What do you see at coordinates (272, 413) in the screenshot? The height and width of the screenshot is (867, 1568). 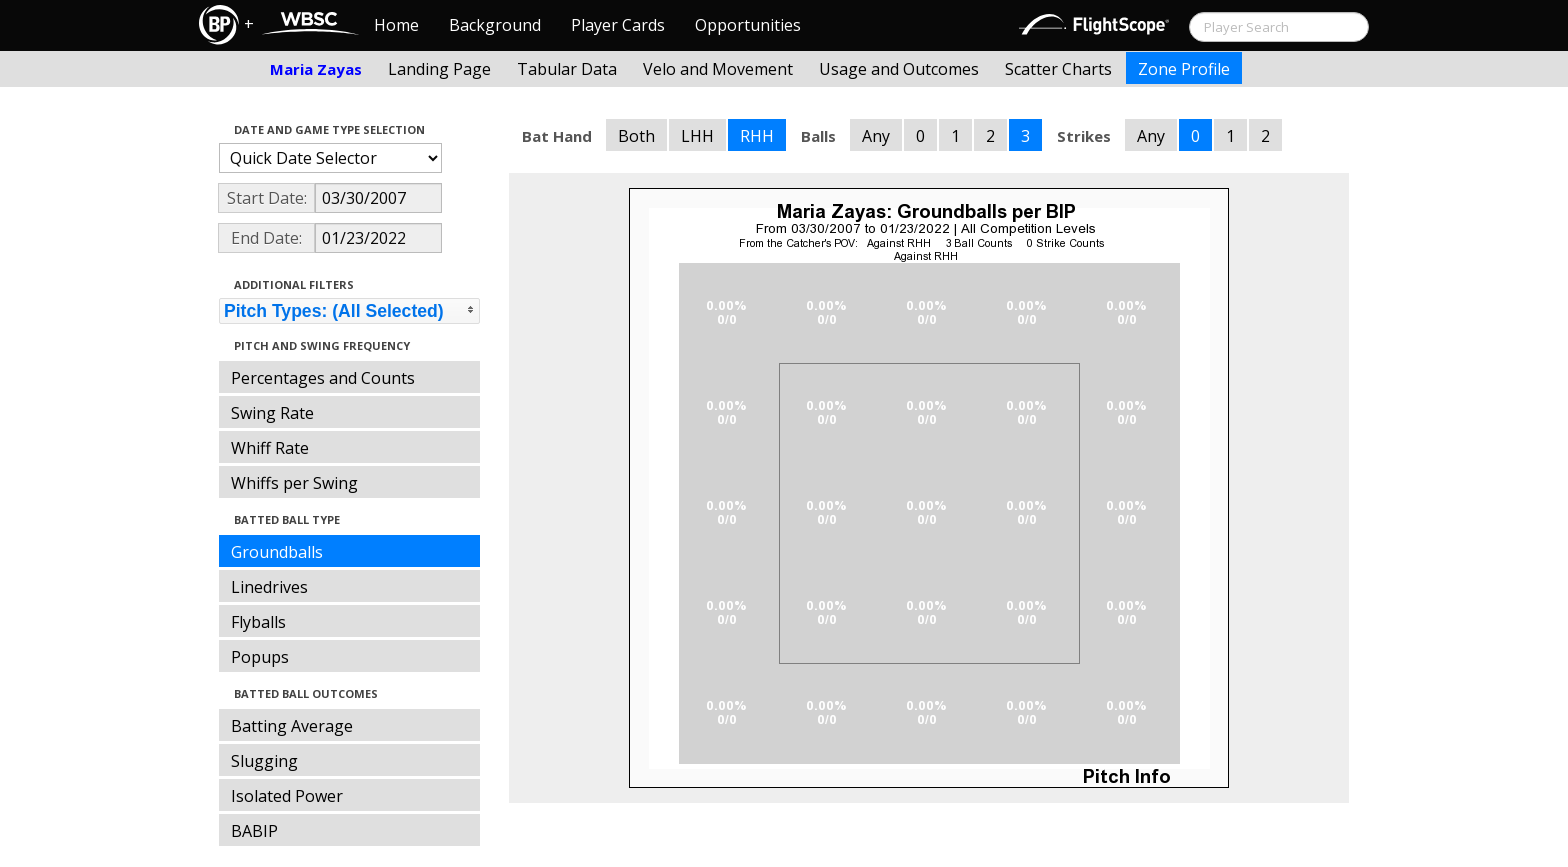 I see `Swing Rate` at bounding box center [272, 413].